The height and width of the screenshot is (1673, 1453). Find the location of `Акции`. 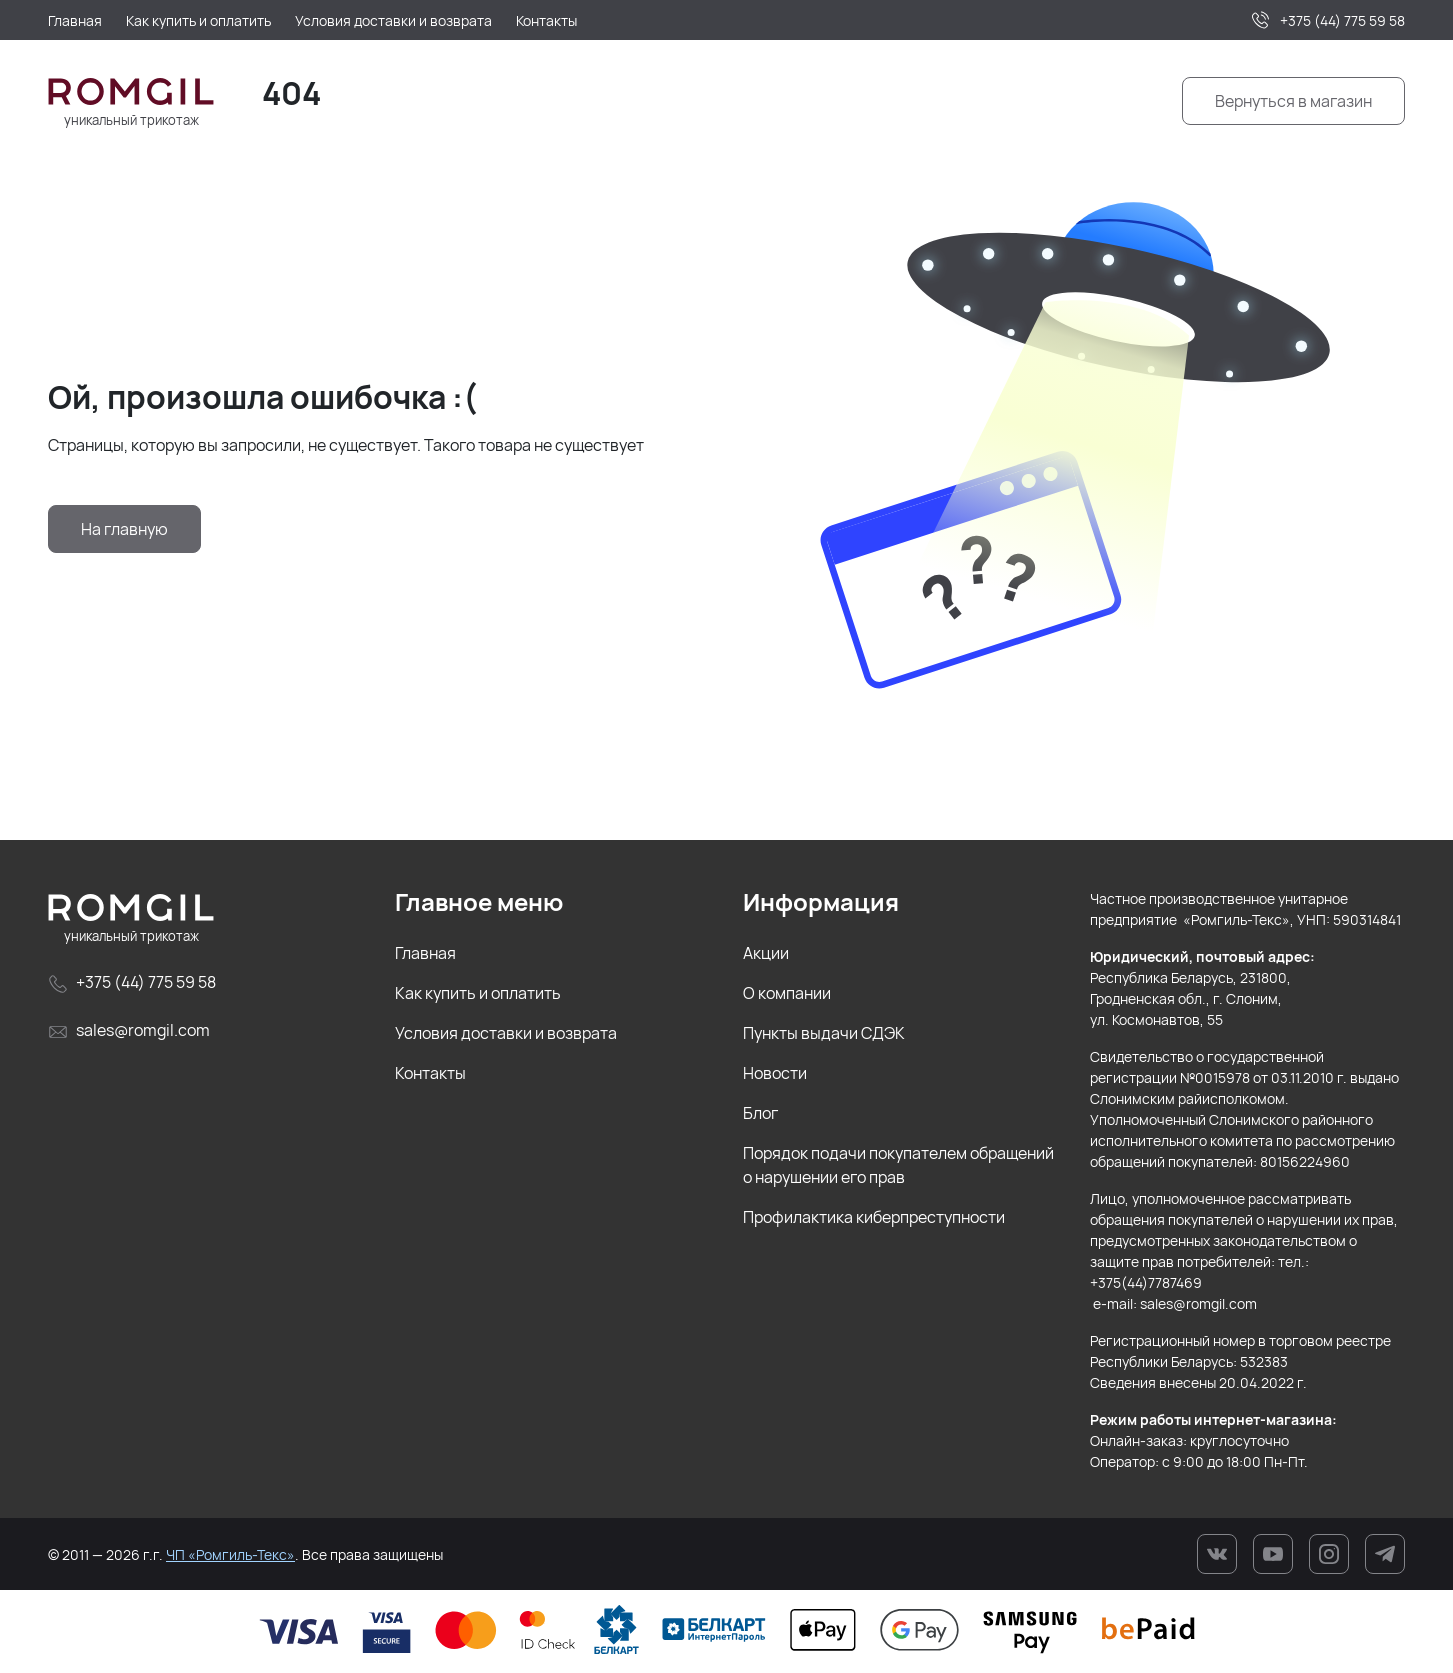

Акции is located at coordinates (766, 953).